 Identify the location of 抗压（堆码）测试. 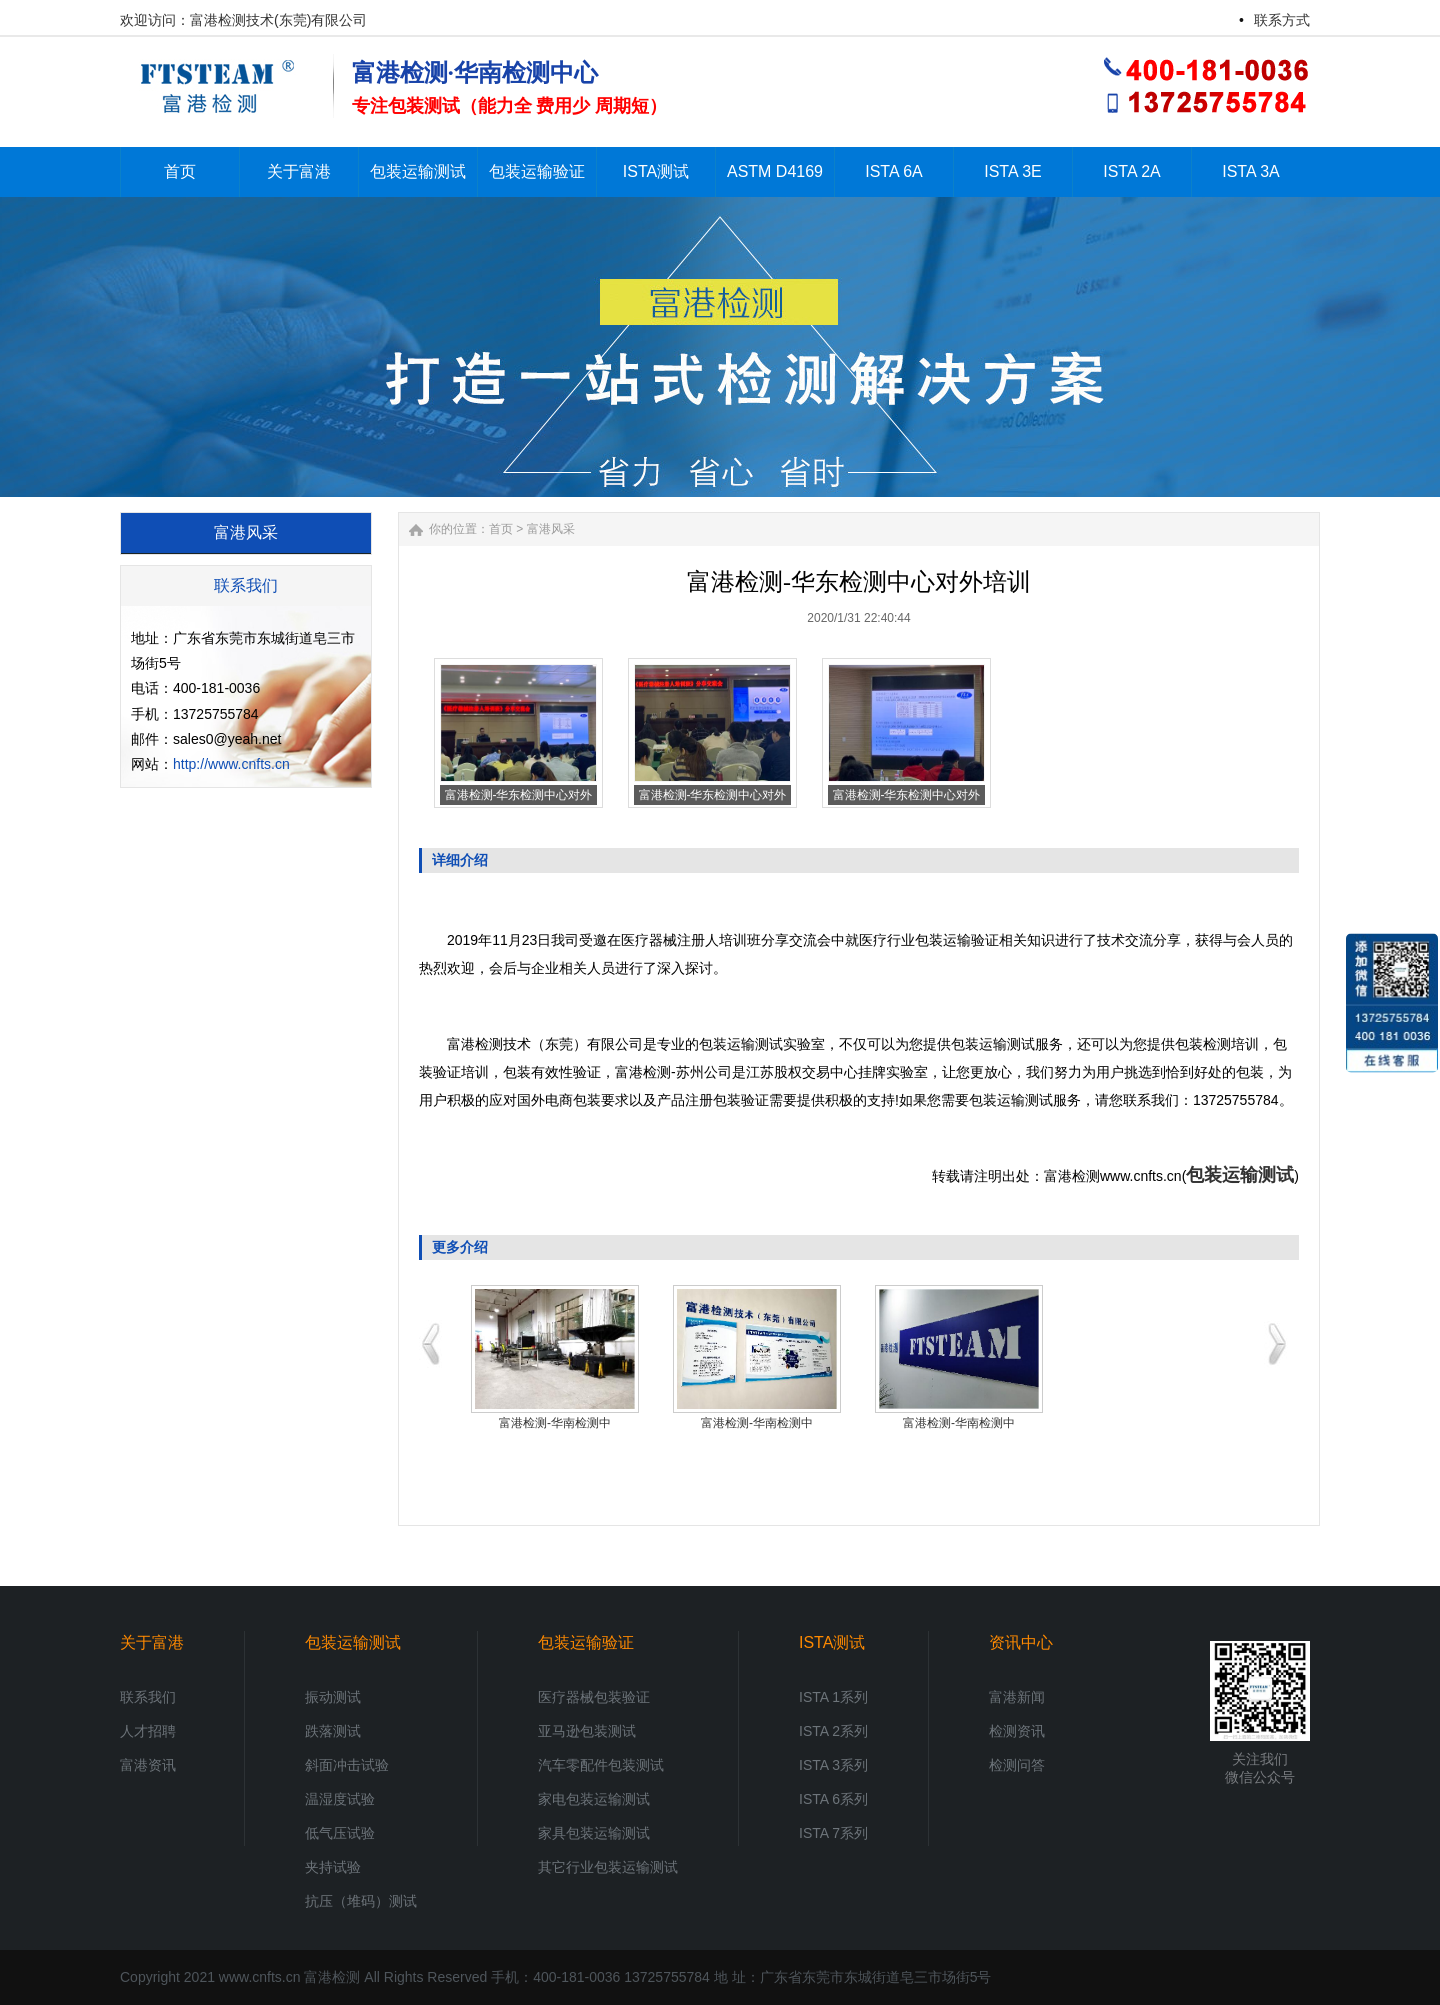
(361, 1901).